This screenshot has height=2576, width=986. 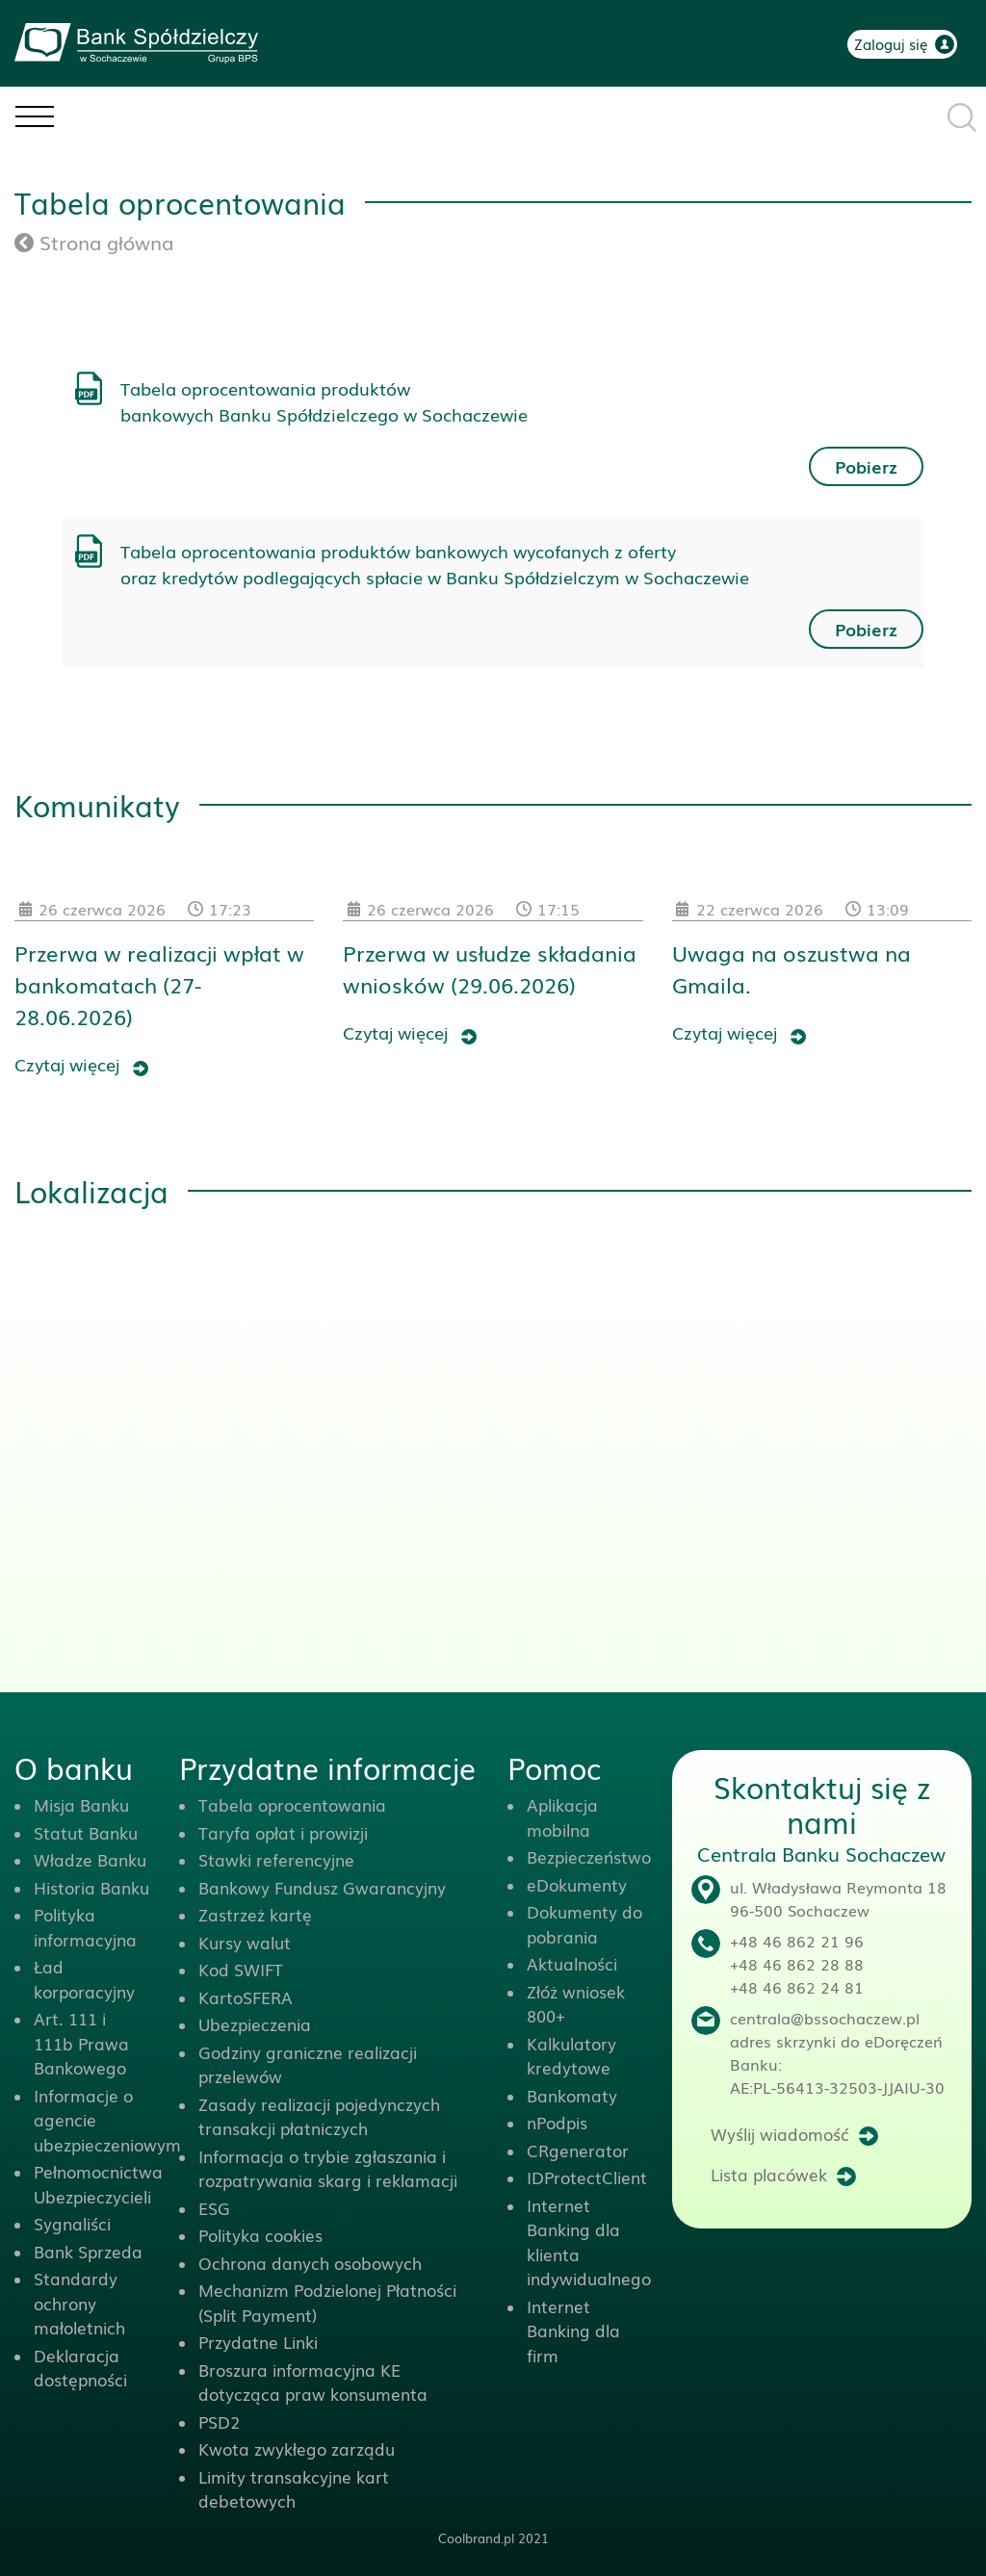 What do you see at coordinates (866, 466) in the screenshot?
I see `Pobierz` at bounding box center [866, 466].